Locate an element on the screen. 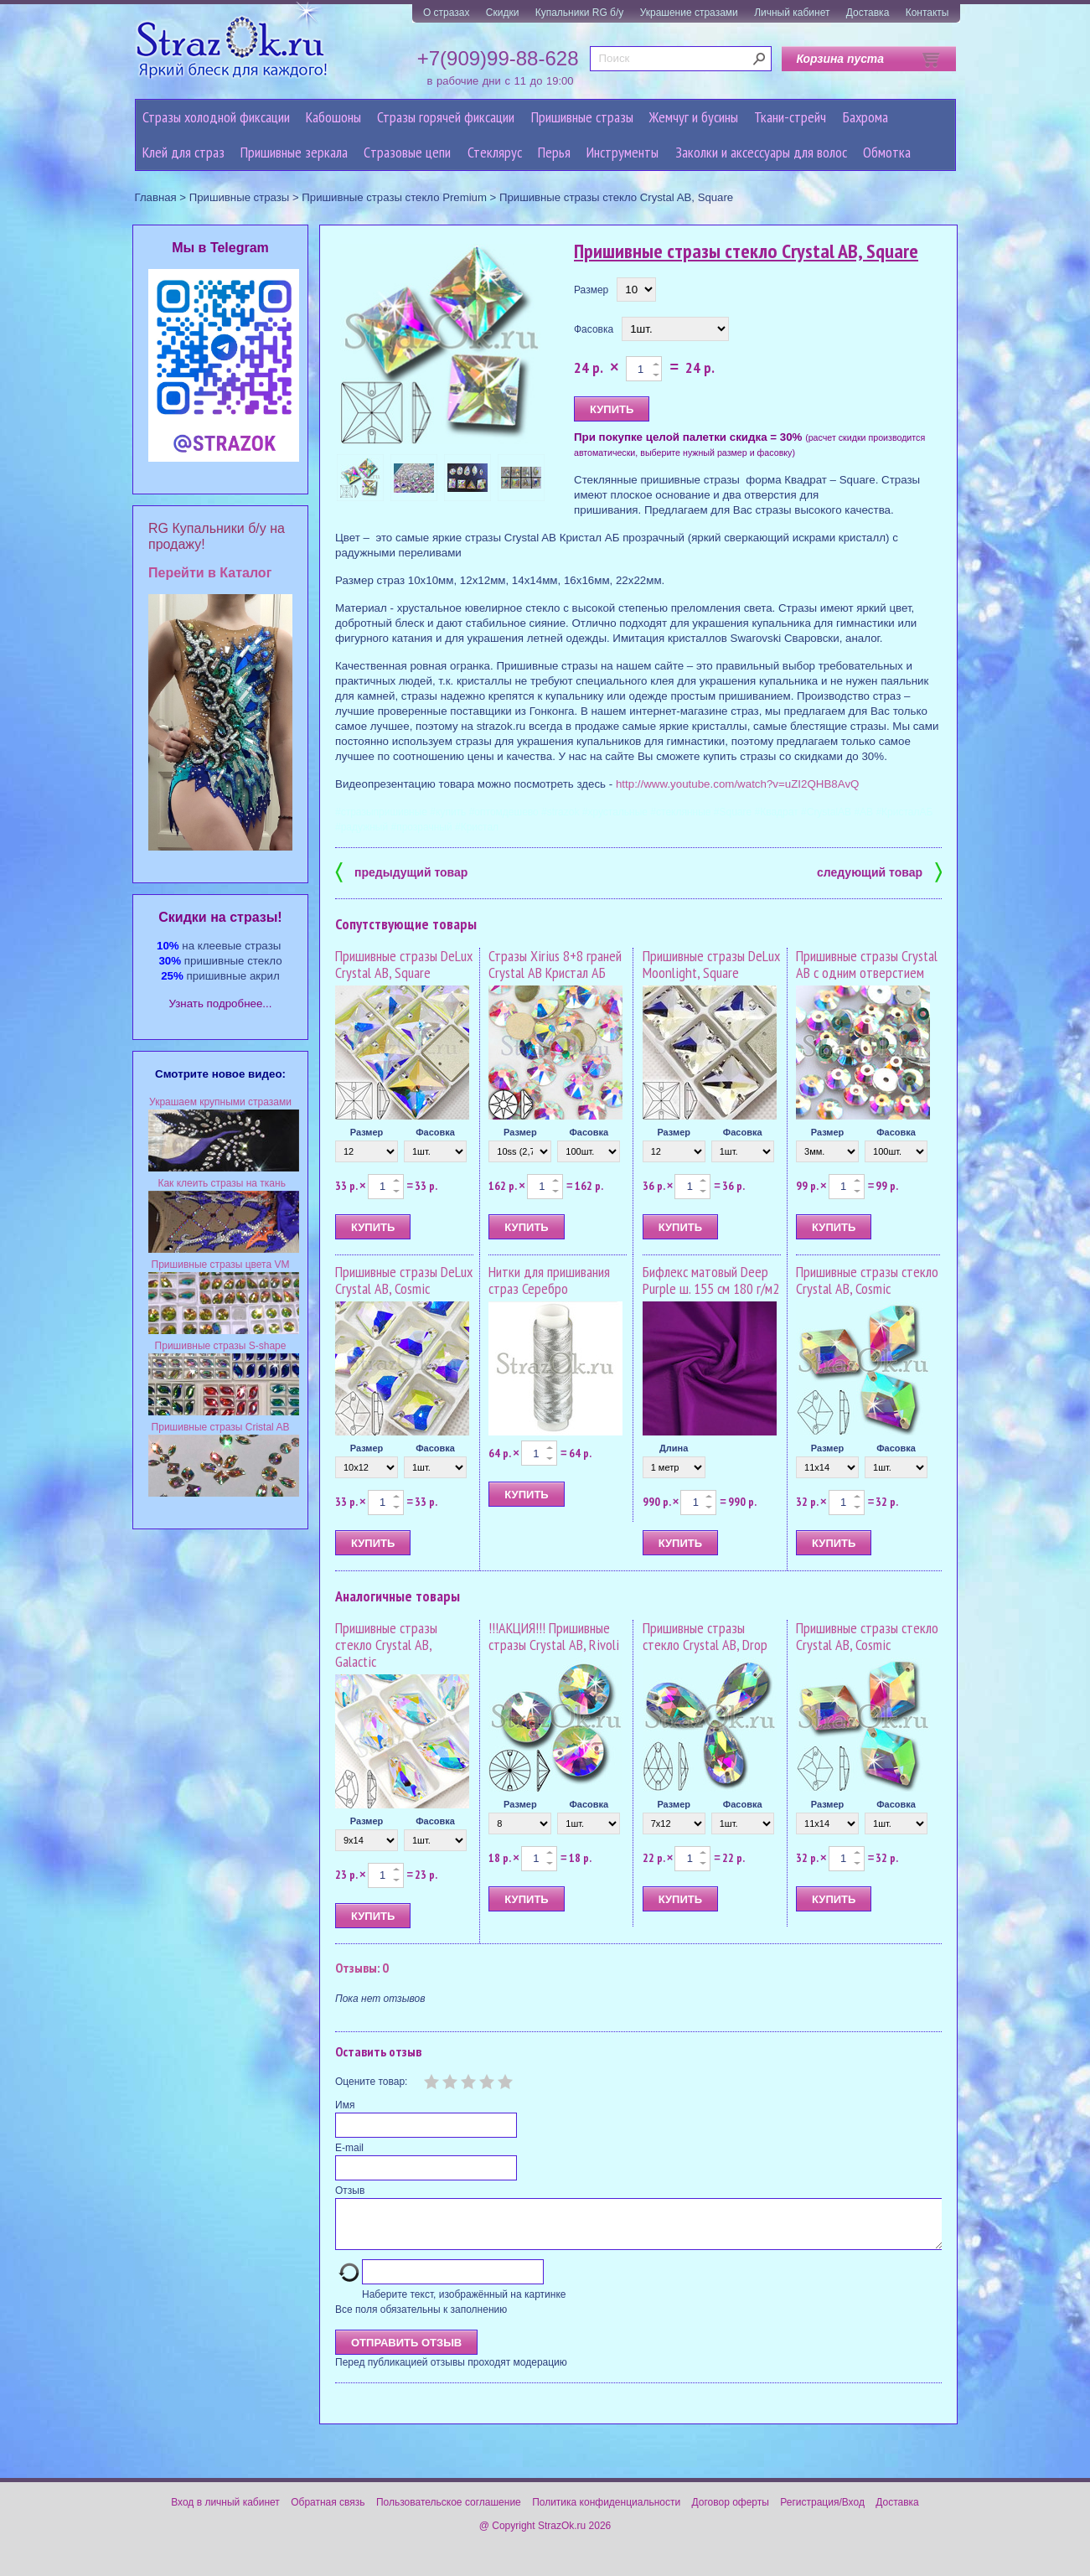  Заколки и аксессуары для волос is located at coordinates (761, 152).